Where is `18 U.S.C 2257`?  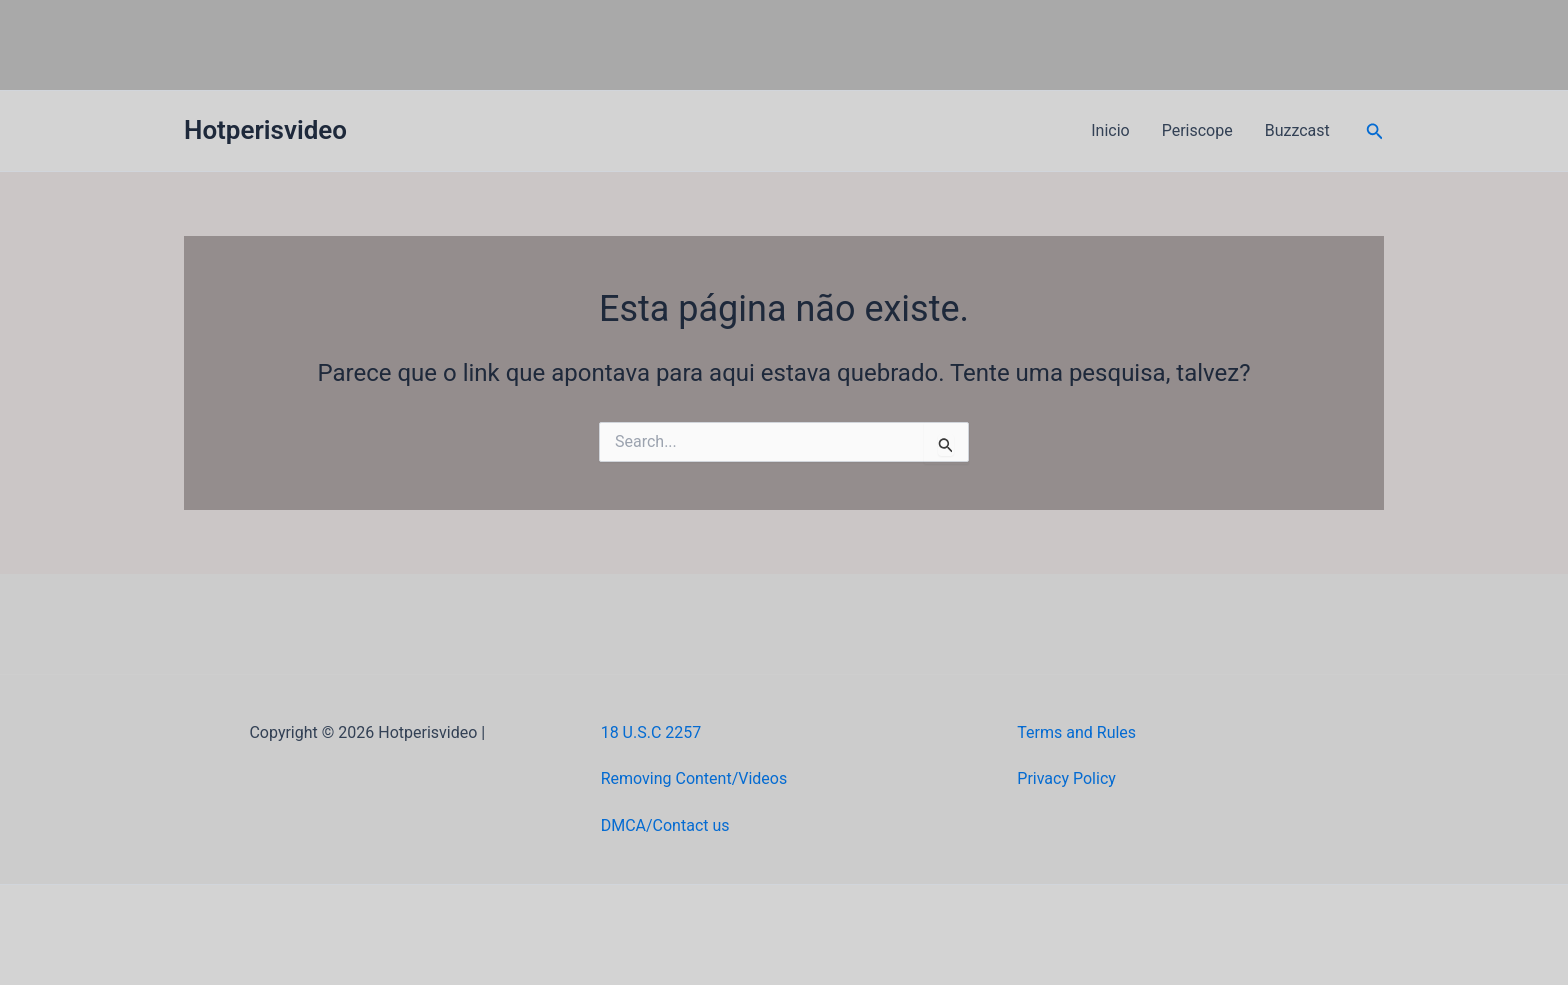 18 U.S.C 2257 is located at coordinates (651, 732).